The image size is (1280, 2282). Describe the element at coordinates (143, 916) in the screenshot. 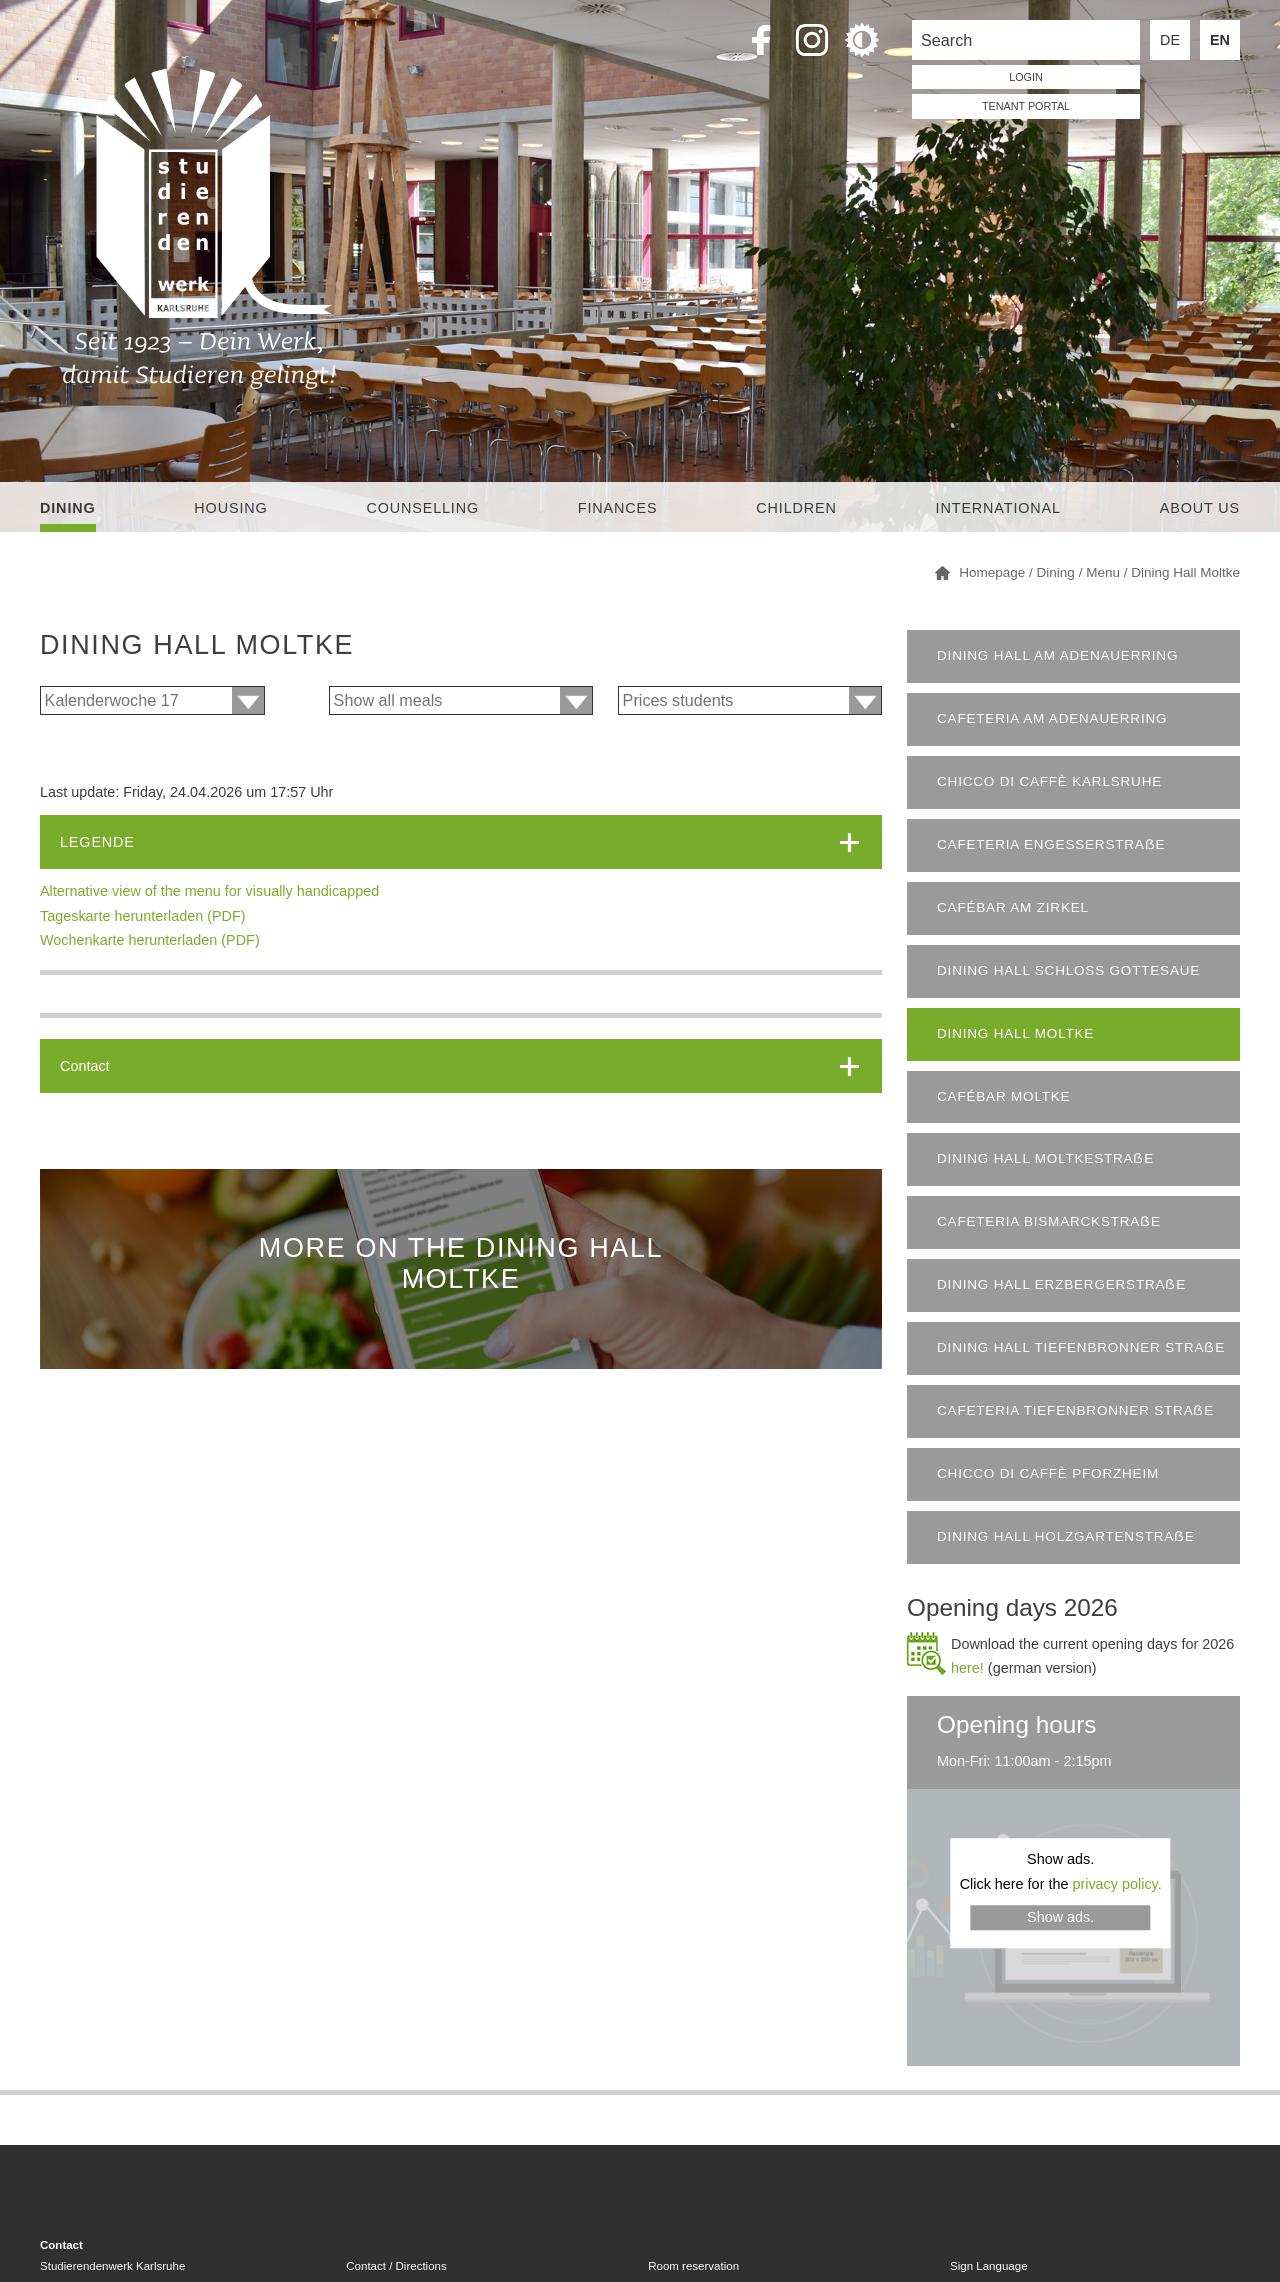

I see `Tageskarte herunterladen (PDF)` at that location.